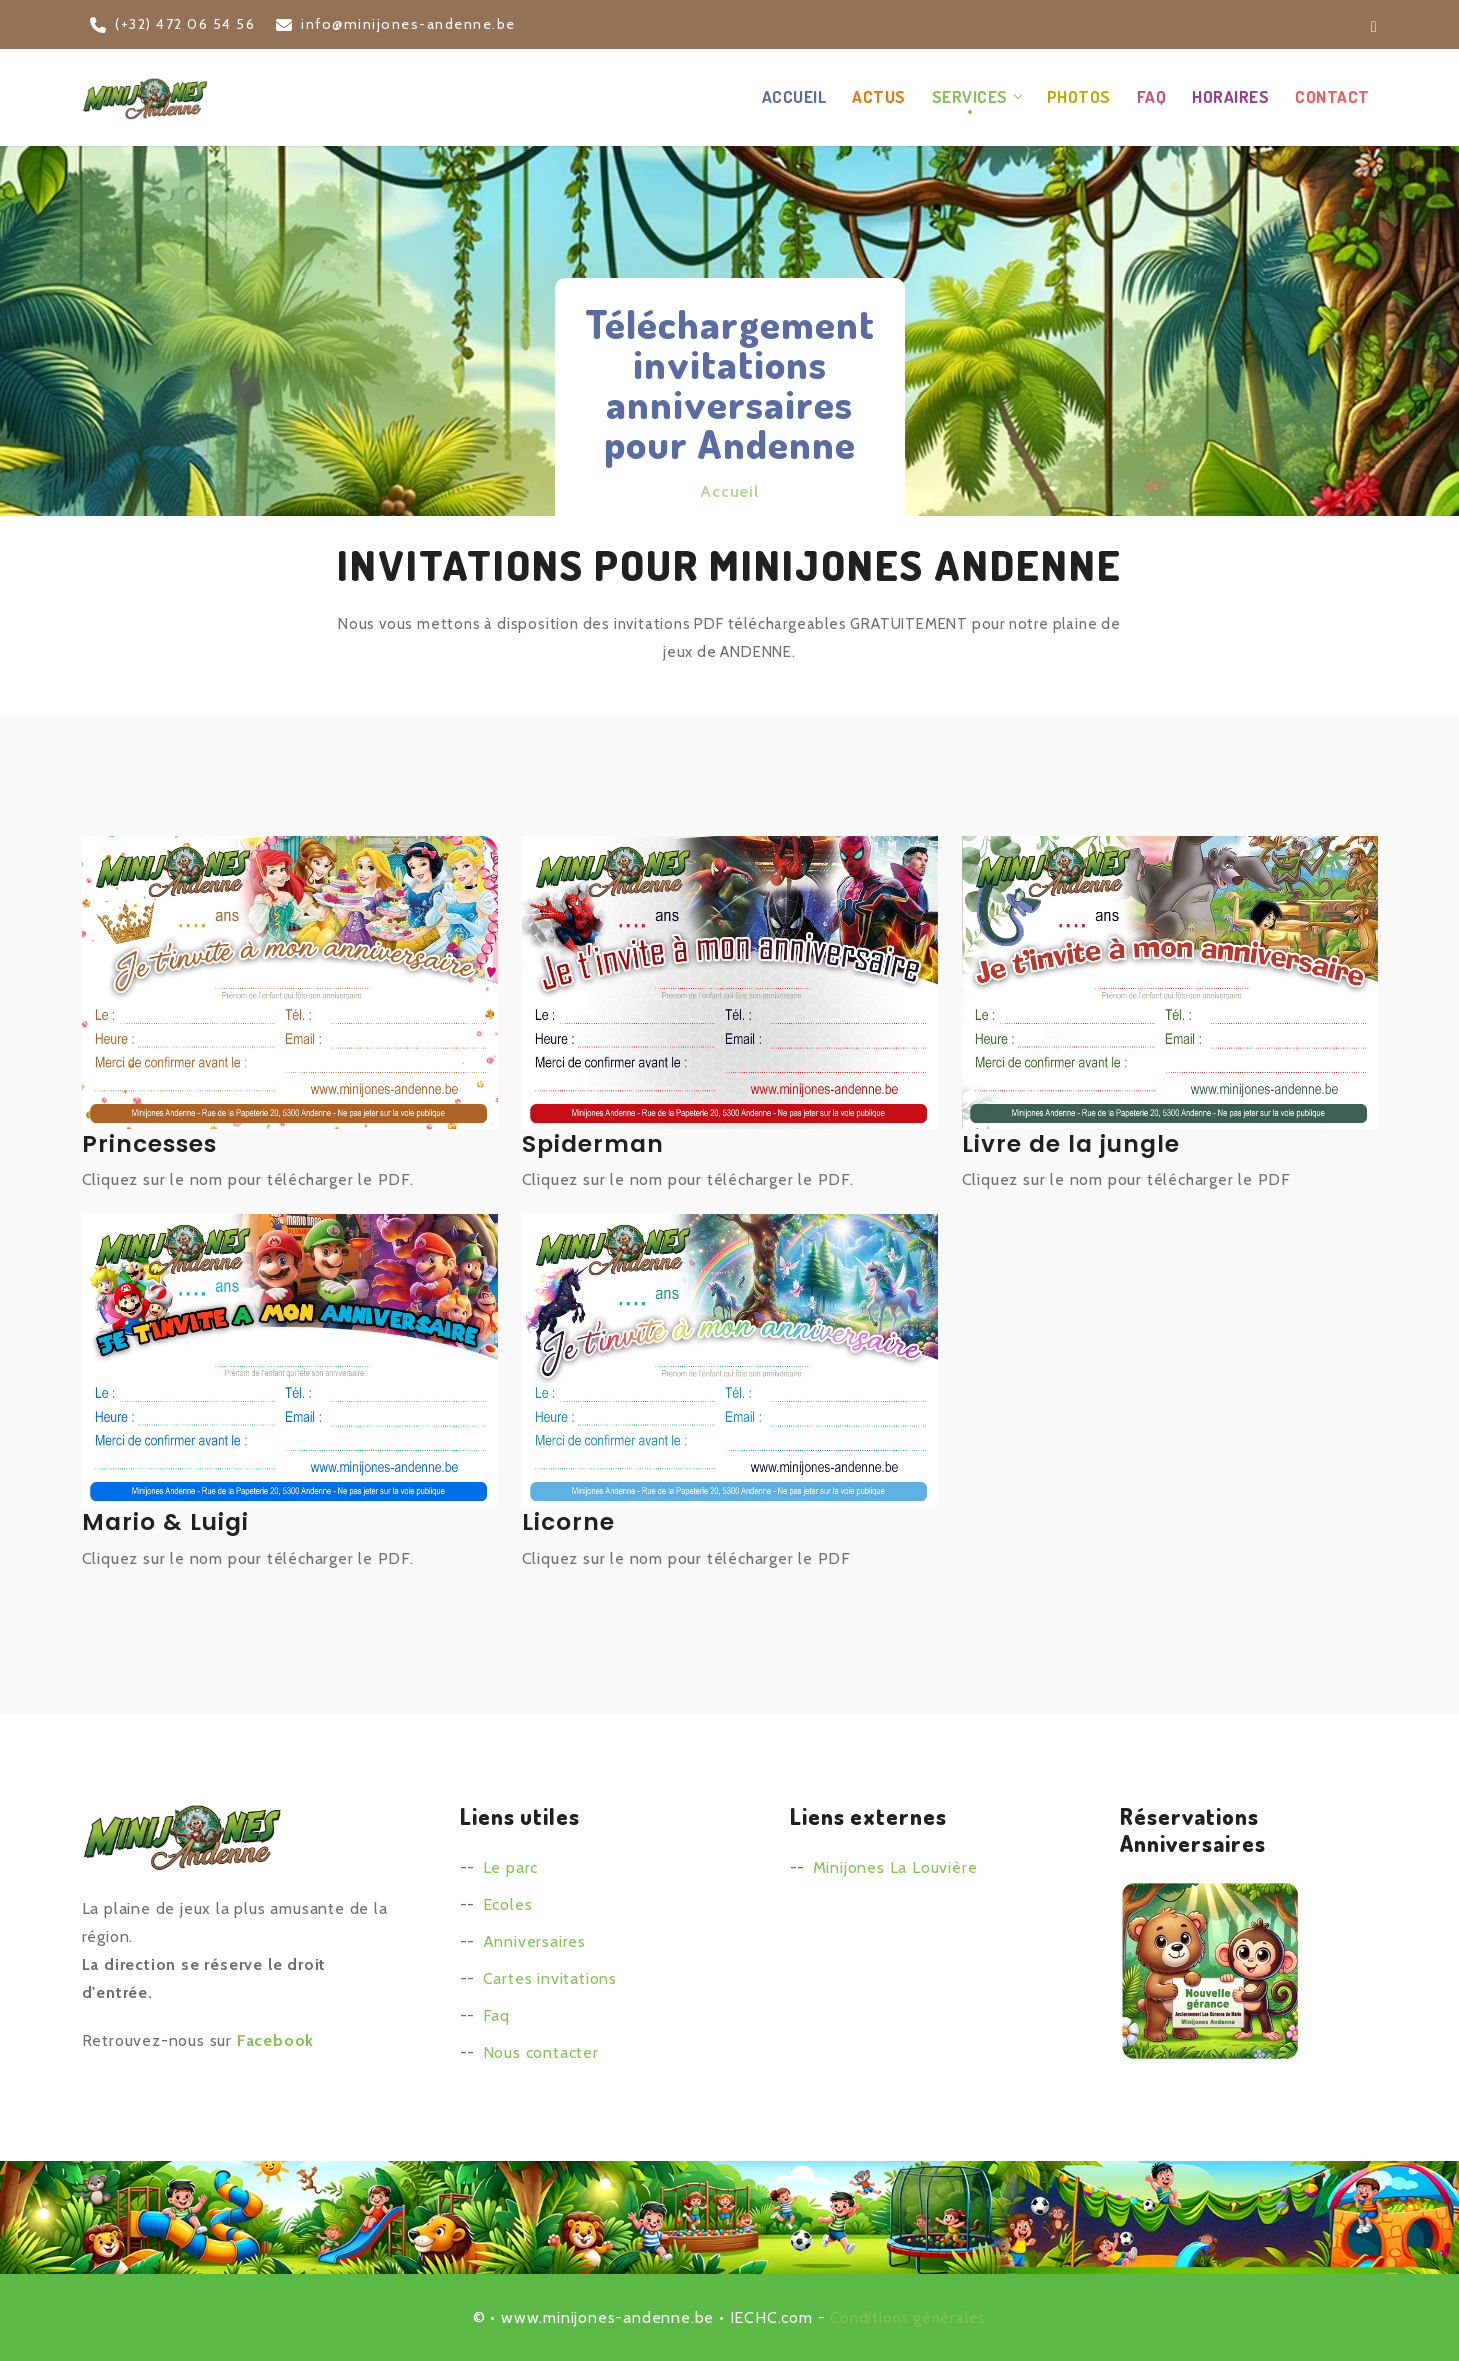 The image size is (1459, 2361). I want to click on Services, so click(970, 95).